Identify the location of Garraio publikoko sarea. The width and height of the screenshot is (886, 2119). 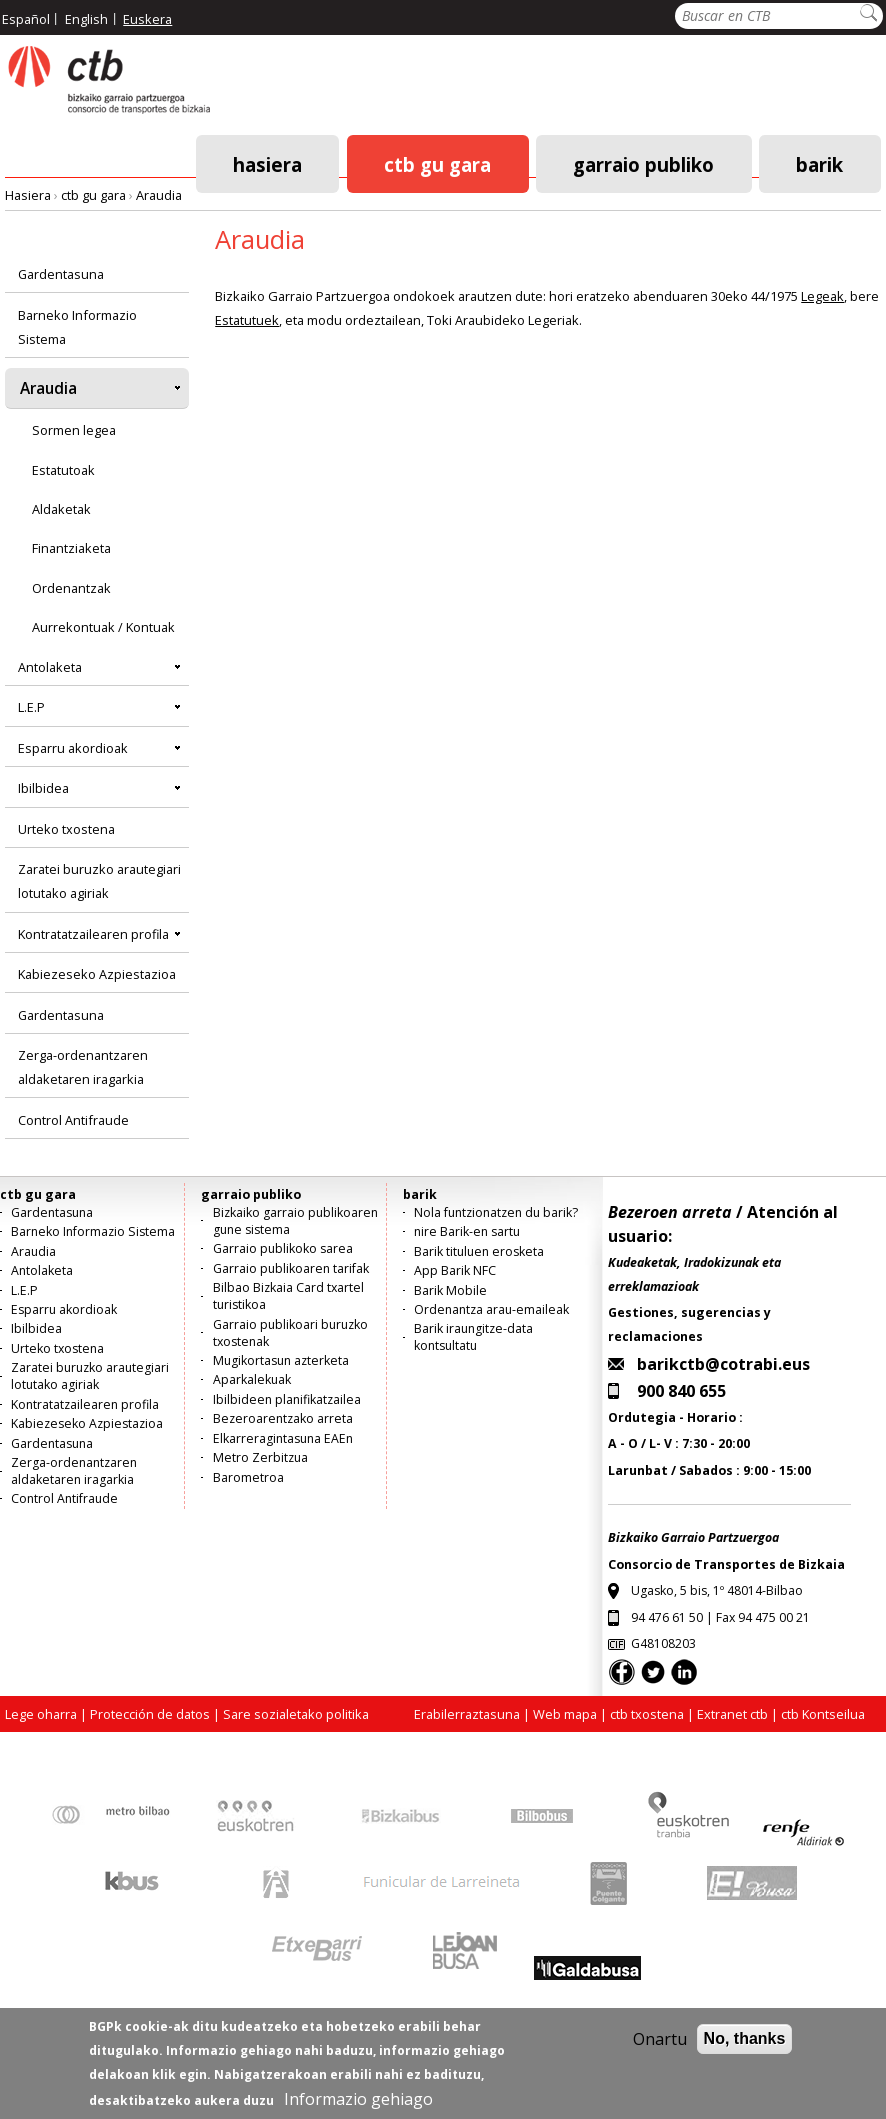
(283, 1248).